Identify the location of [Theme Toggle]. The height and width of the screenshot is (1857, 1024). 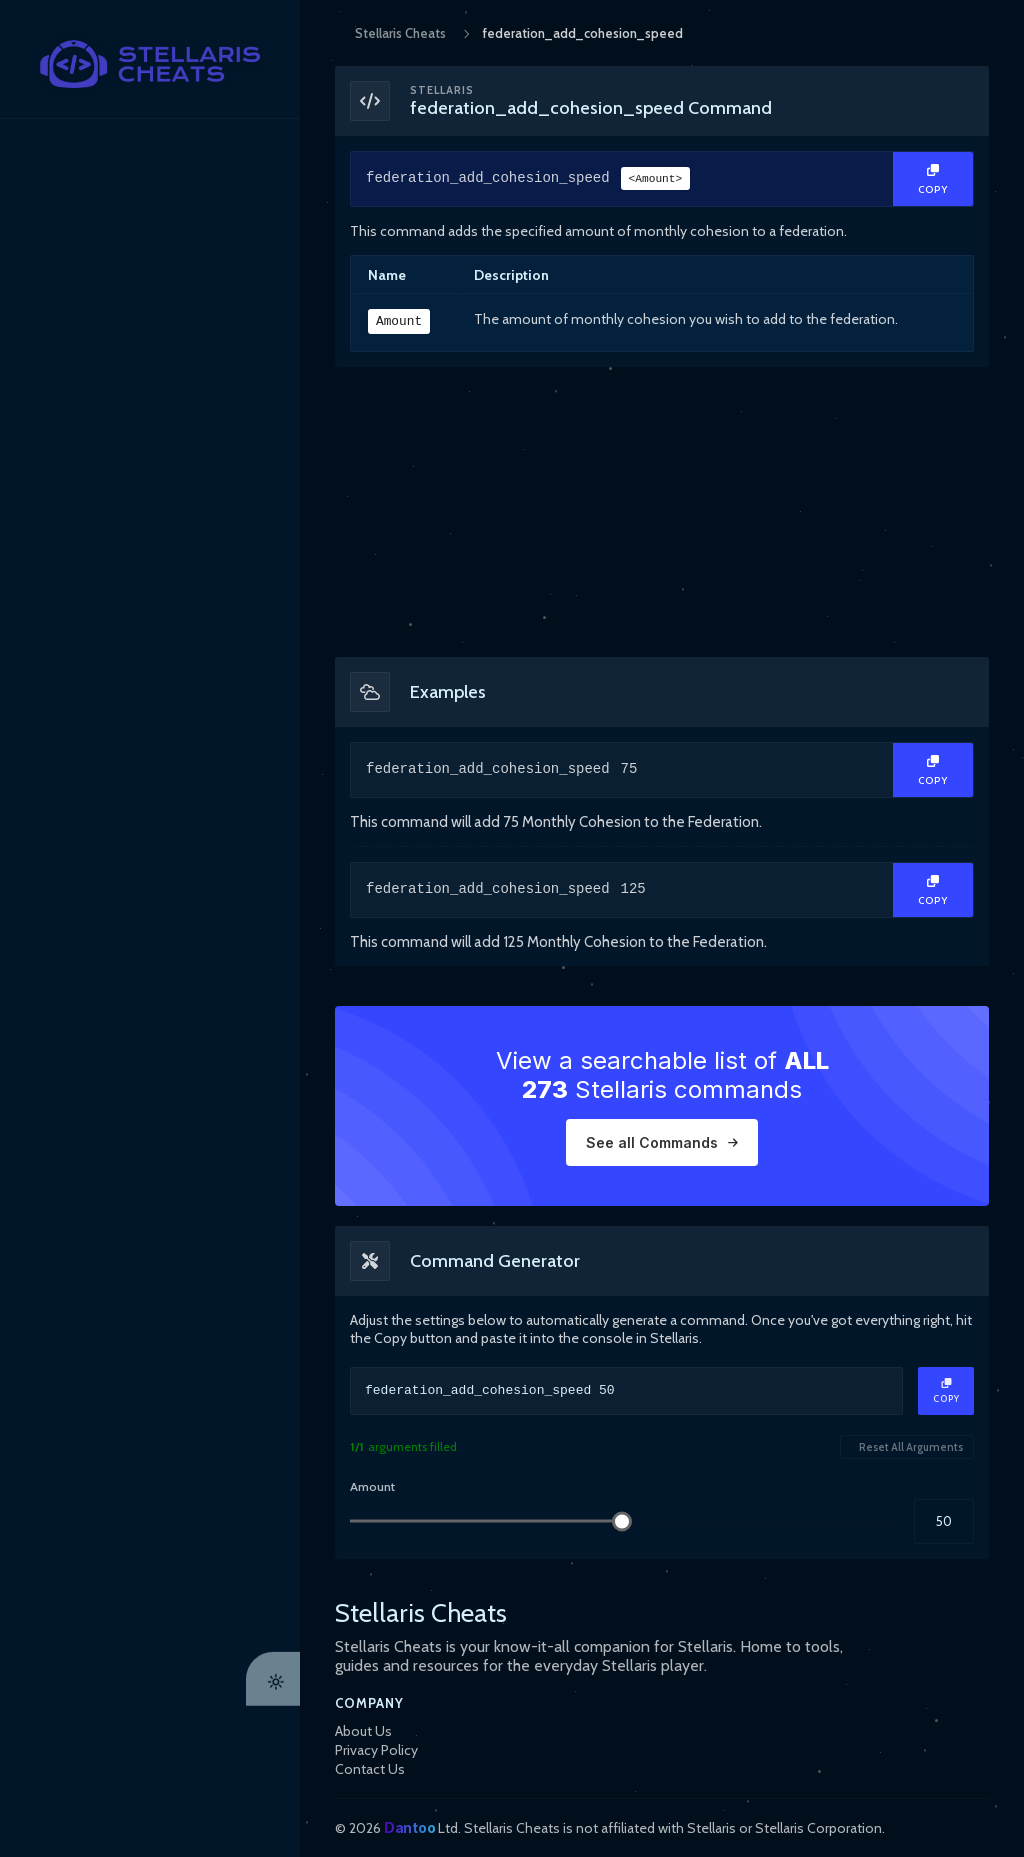
(273, 1830).